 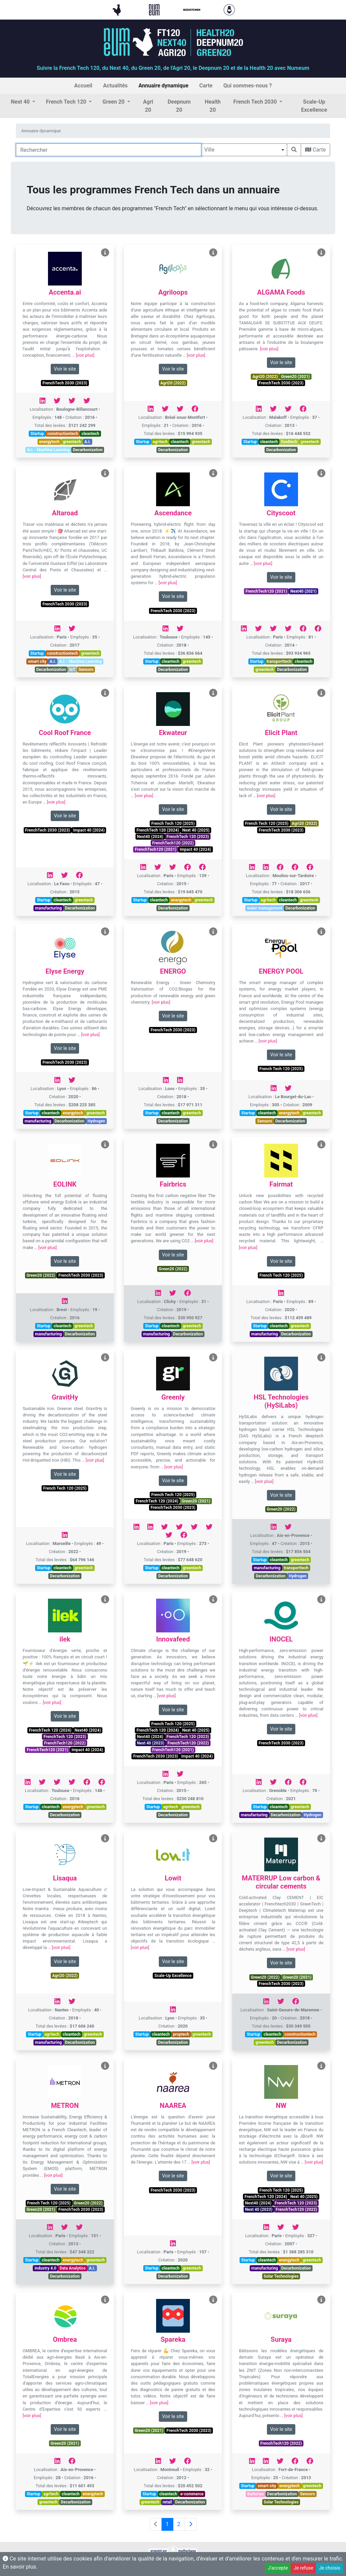 I want to click on Next 40 (2025), so click(x=195, y=830).